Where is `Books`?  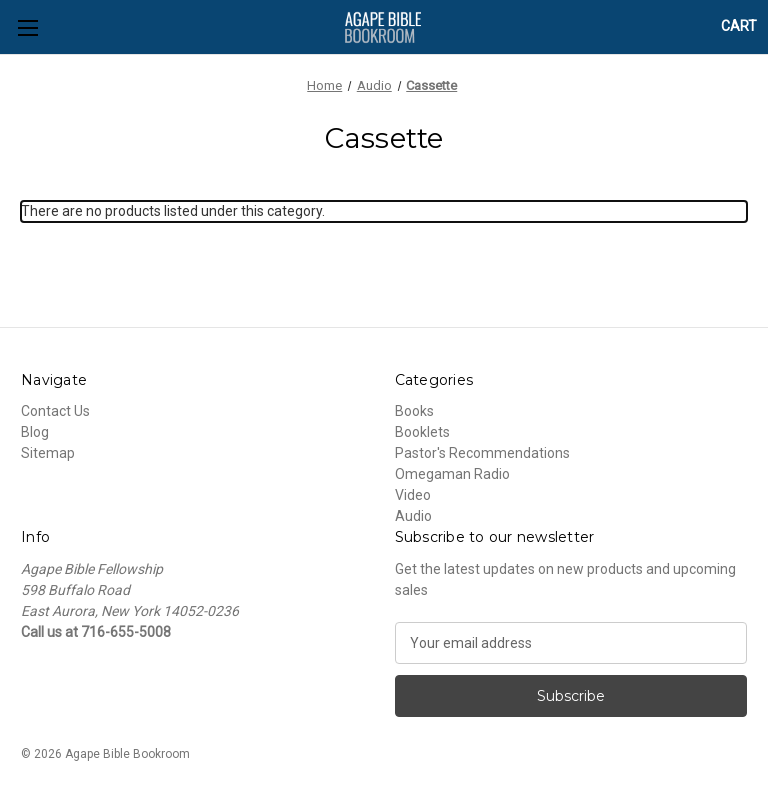
Books is located at coordinates (414, 411).